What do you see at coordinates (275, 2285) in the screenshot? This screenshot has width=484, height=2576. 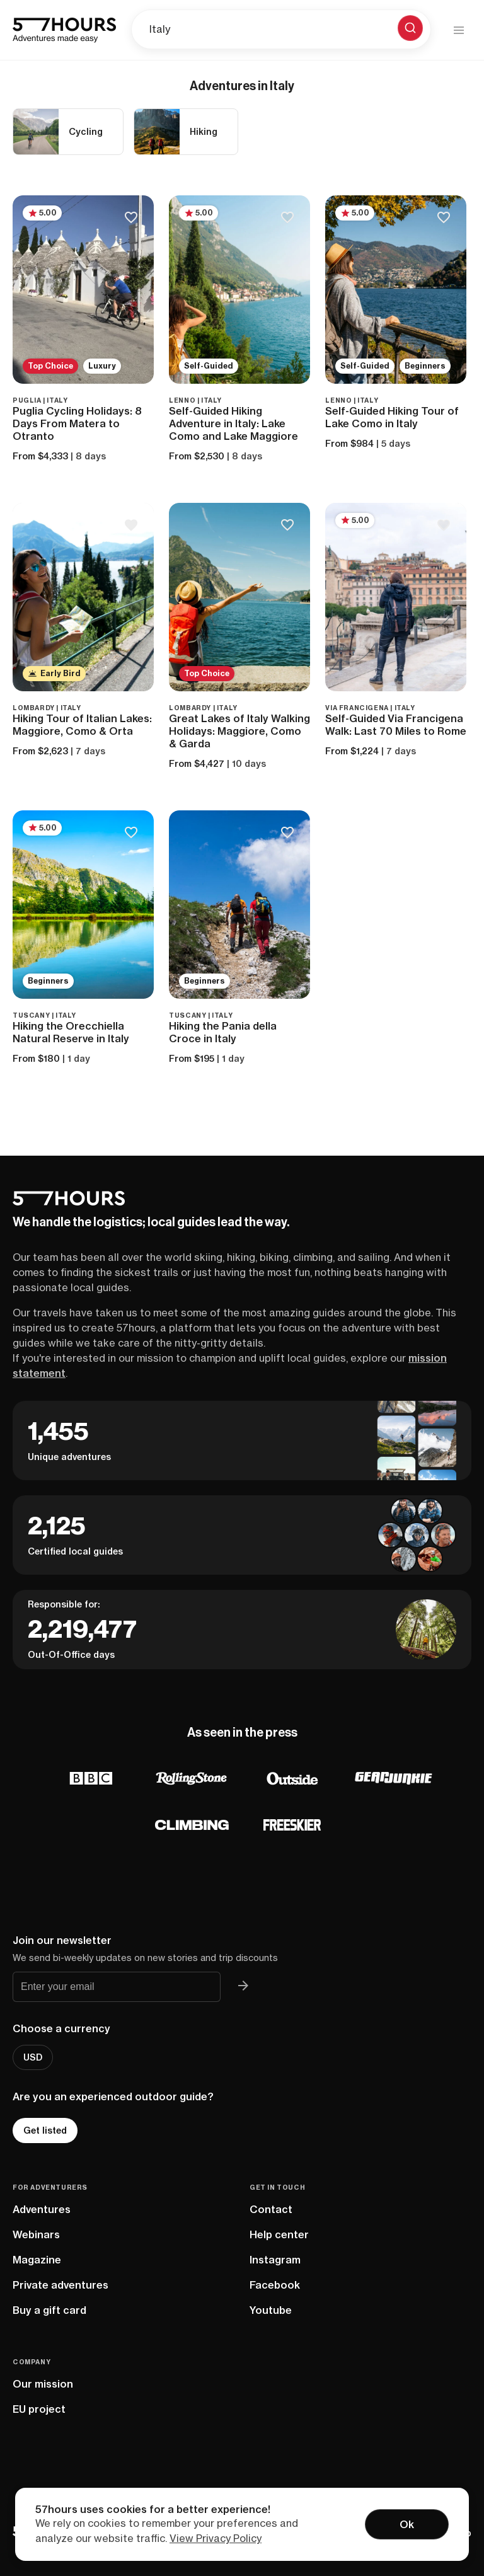 I see `Facebook` at bounding box center [275, 2285].